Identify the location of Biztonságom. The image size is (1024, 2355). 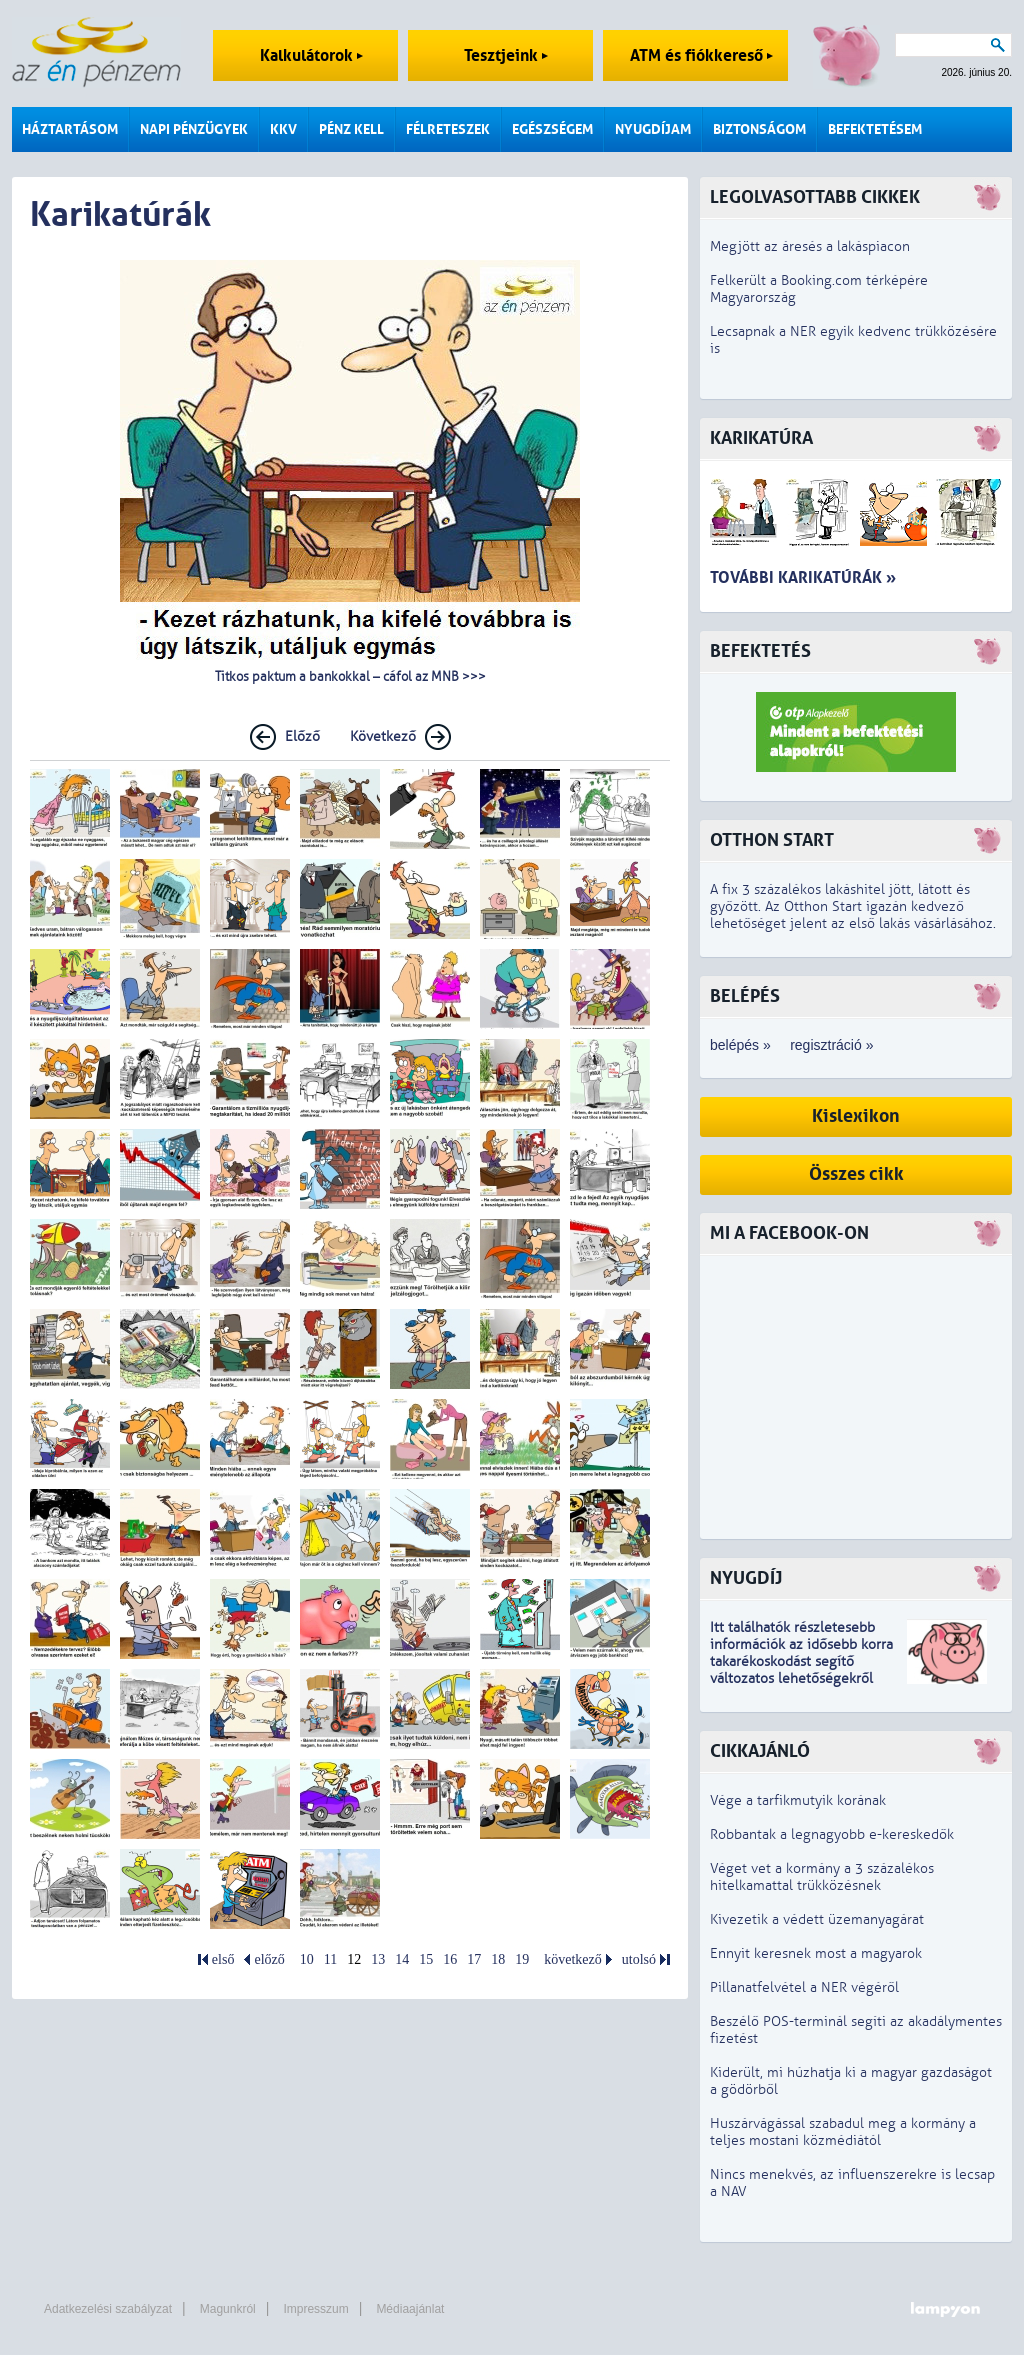
(759, 129).